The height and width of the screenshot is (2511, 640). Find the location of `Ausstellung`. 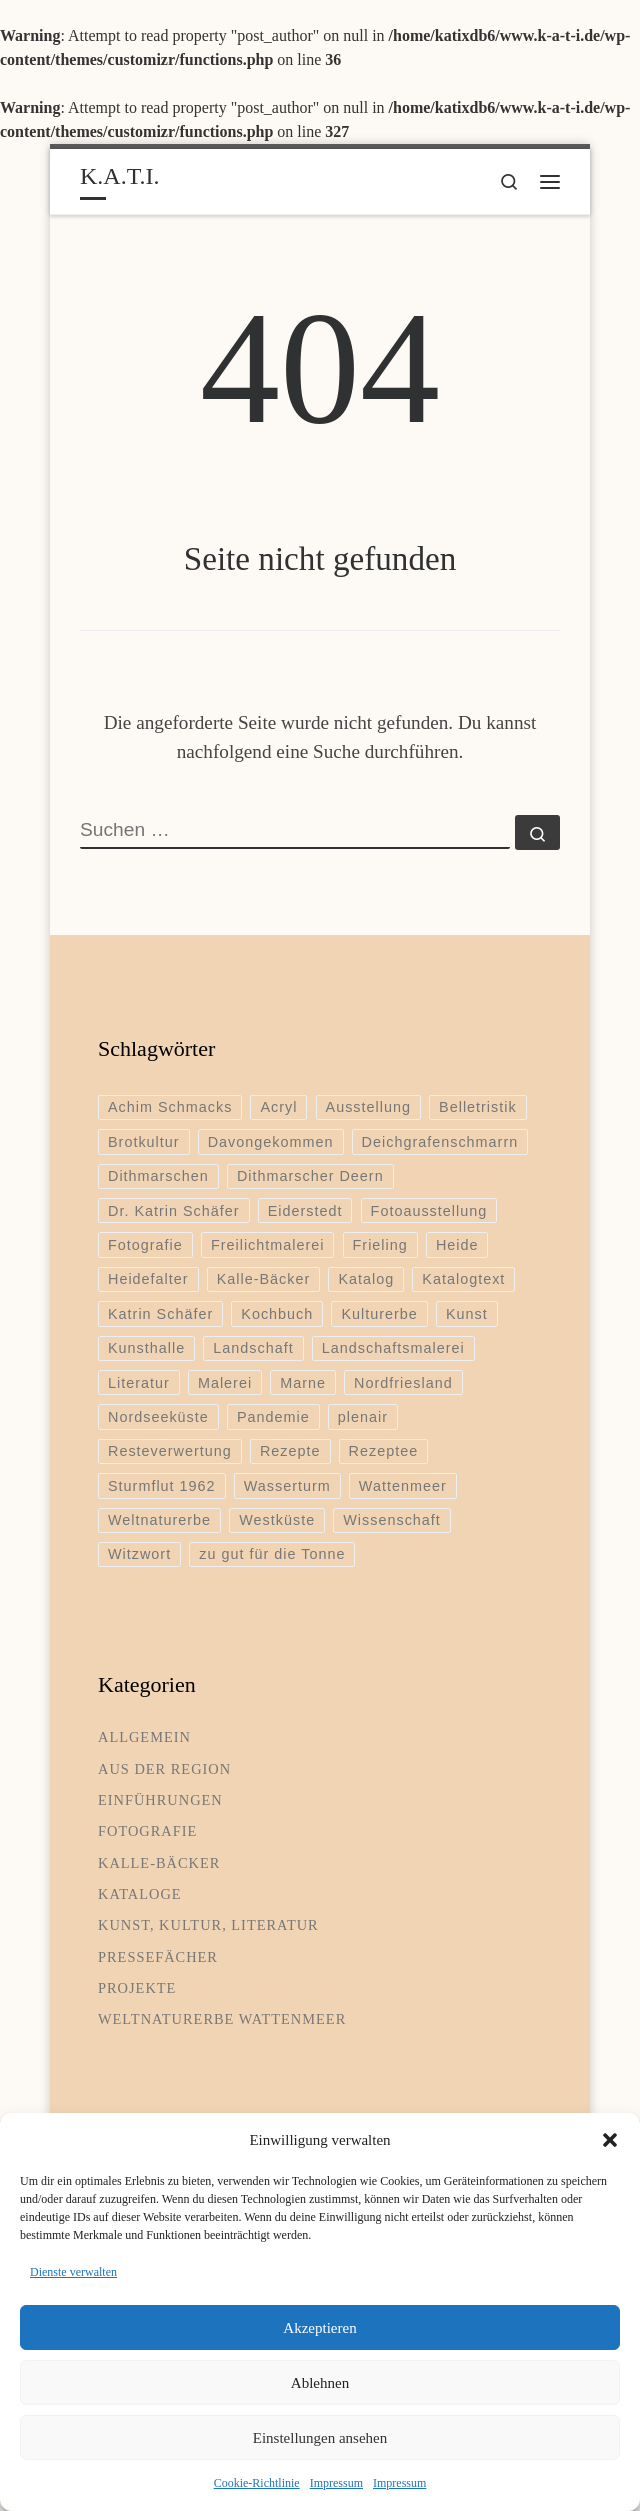

Ausstellung is located at coordinates (368, 1107).